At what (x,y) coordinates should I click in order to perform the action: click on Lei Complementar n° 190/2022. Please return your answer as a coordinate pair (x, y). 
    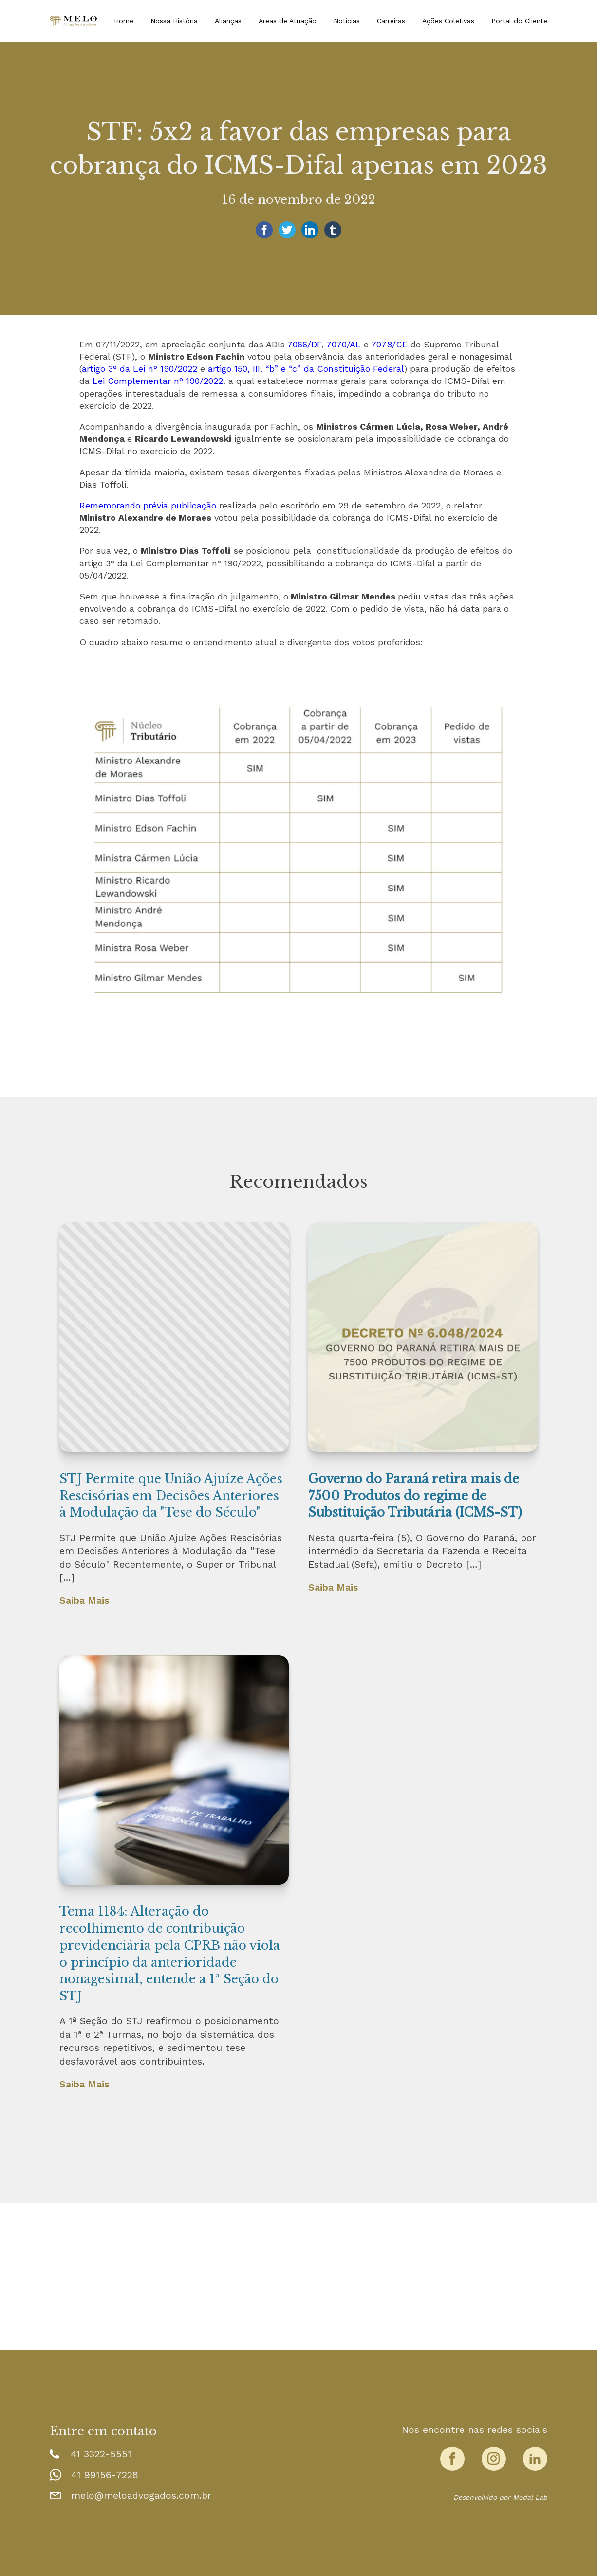
    Looking at the image, I should click on (158, 381).